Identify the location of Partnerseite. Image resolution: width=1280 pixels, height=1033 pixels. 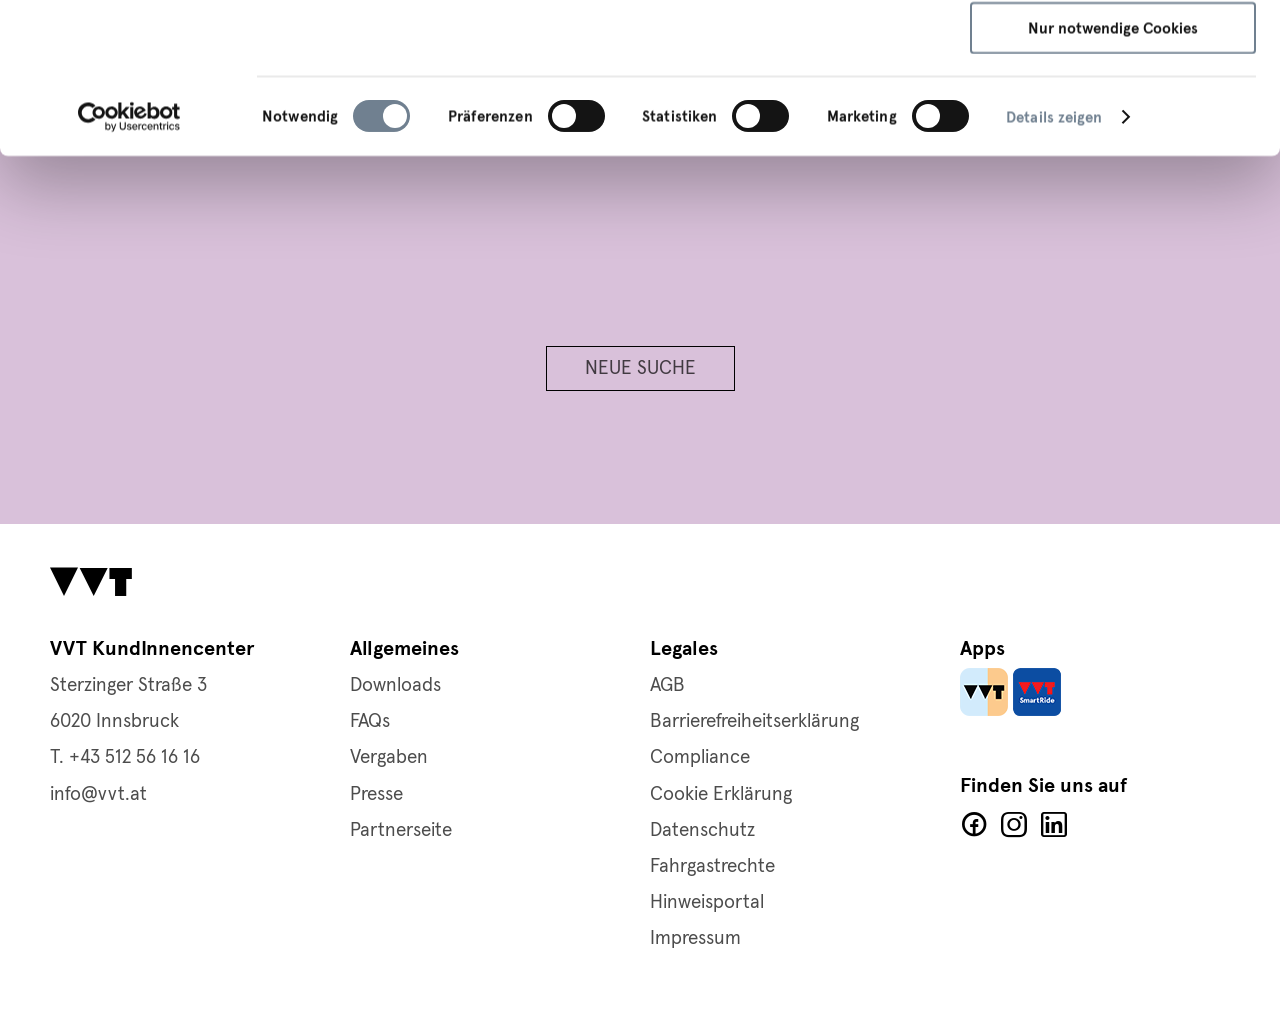
(401, 830).